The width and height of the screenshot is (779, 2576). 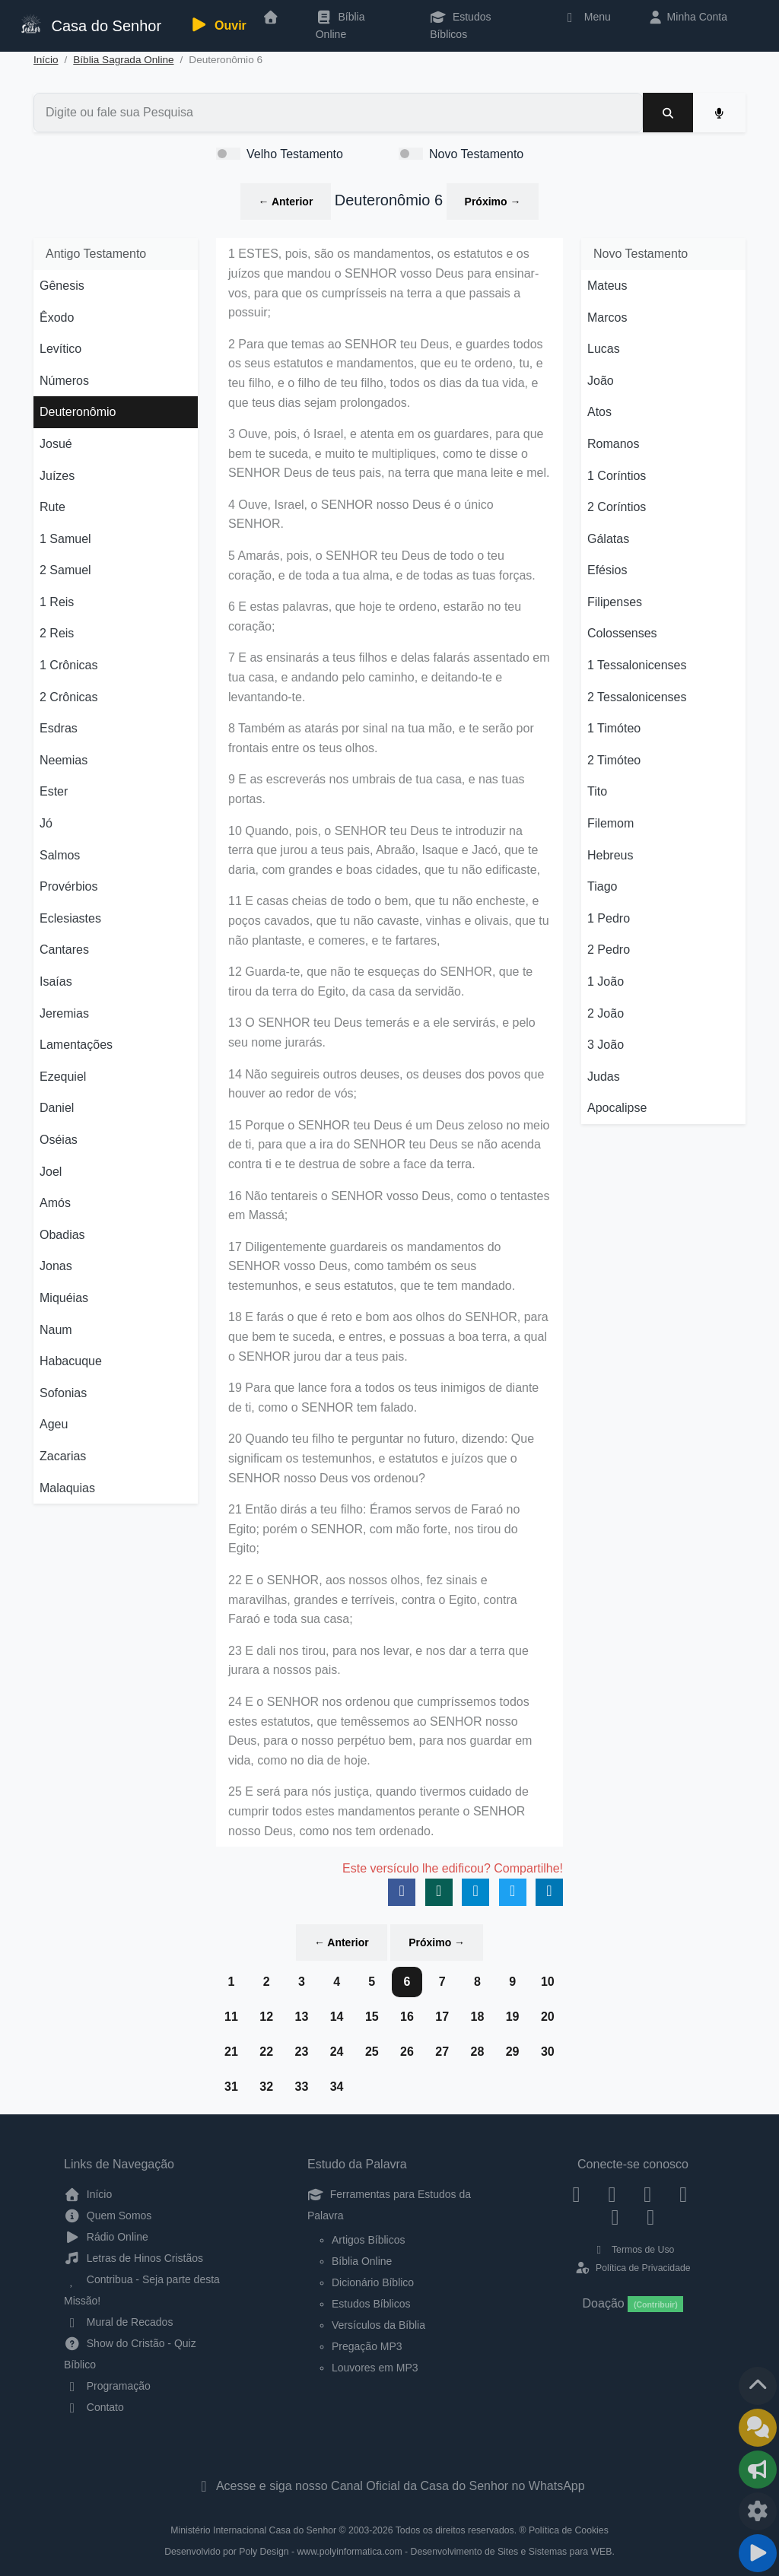 What do you see at coordinates (603, 1076) in the screenshot?
I see `Judas` at bounding box center [603, 1076].